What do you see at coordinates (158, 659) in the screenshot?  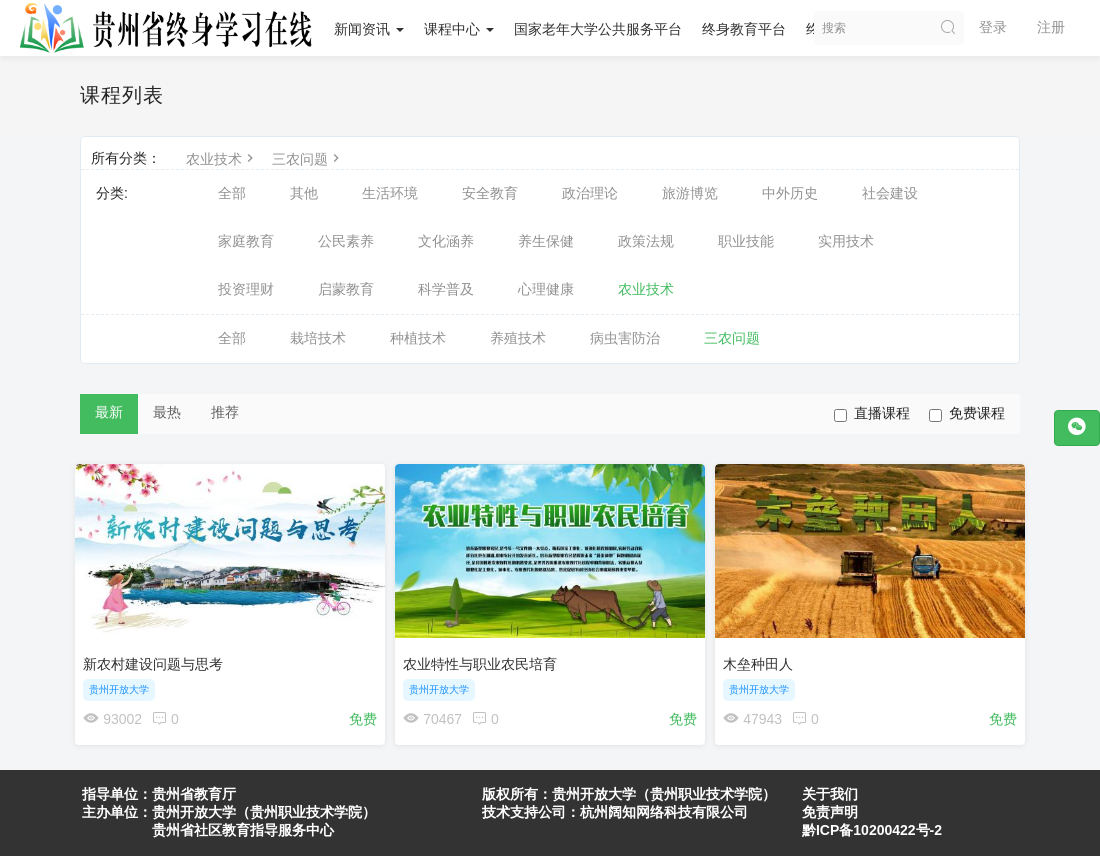 I see `新农村建设问题与思考` at bounding box center [158, 659].